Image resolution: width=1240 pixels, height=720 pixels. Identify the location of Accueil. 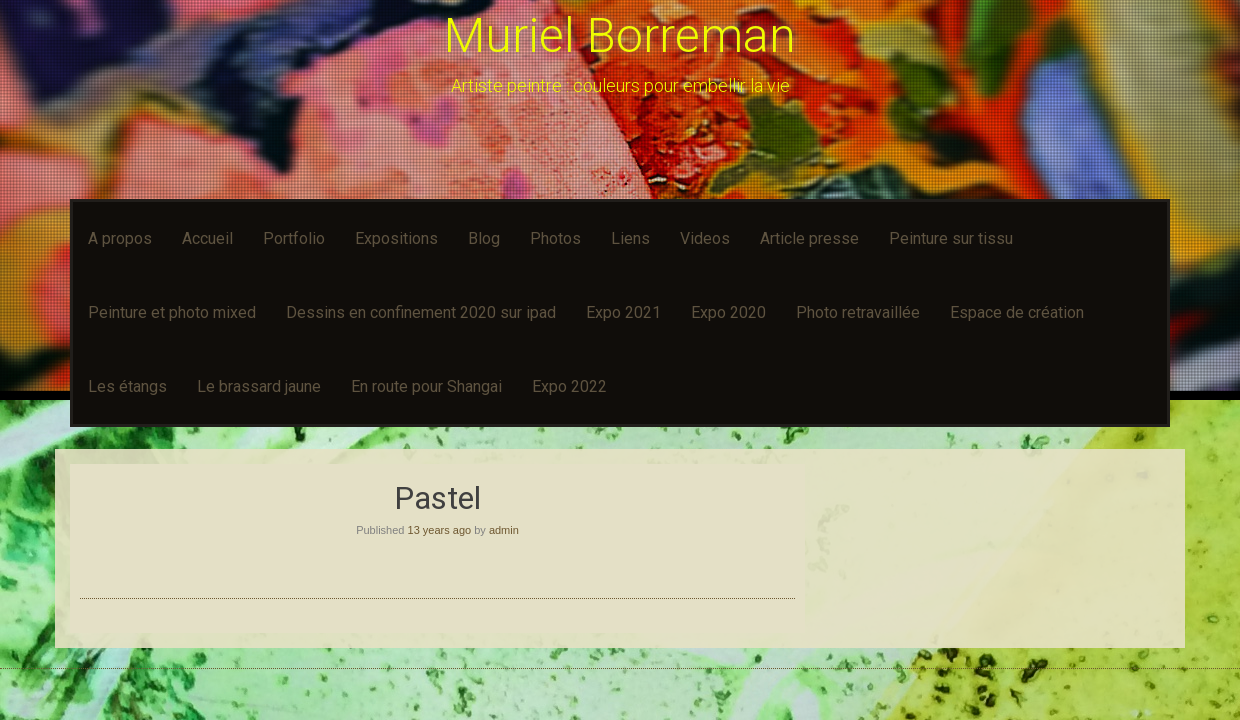
(207, 238).